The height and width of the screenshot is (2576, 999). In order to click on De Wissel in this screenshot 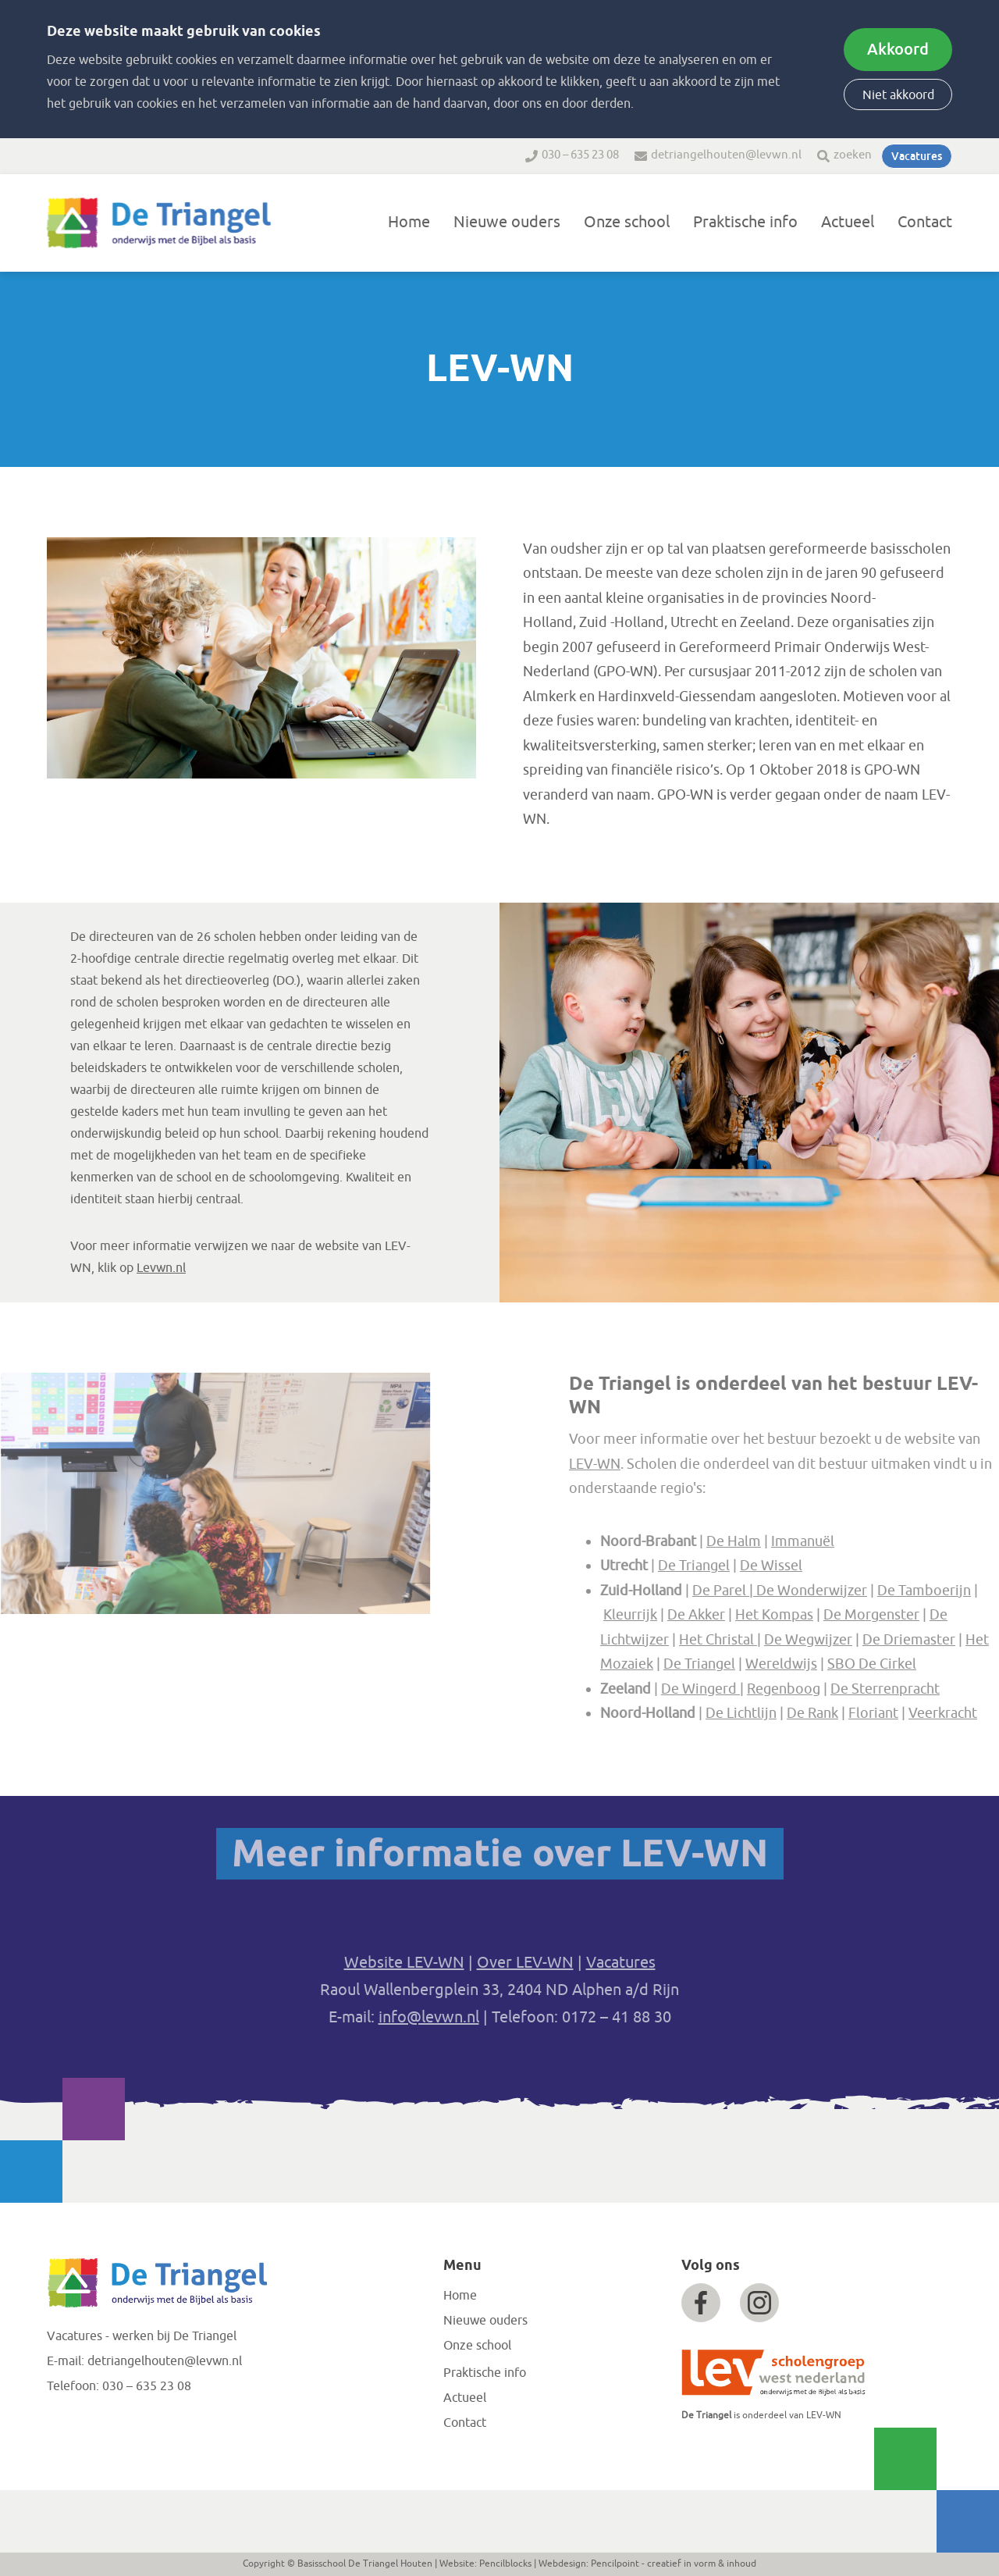, I will do `click(823, 1565)`.